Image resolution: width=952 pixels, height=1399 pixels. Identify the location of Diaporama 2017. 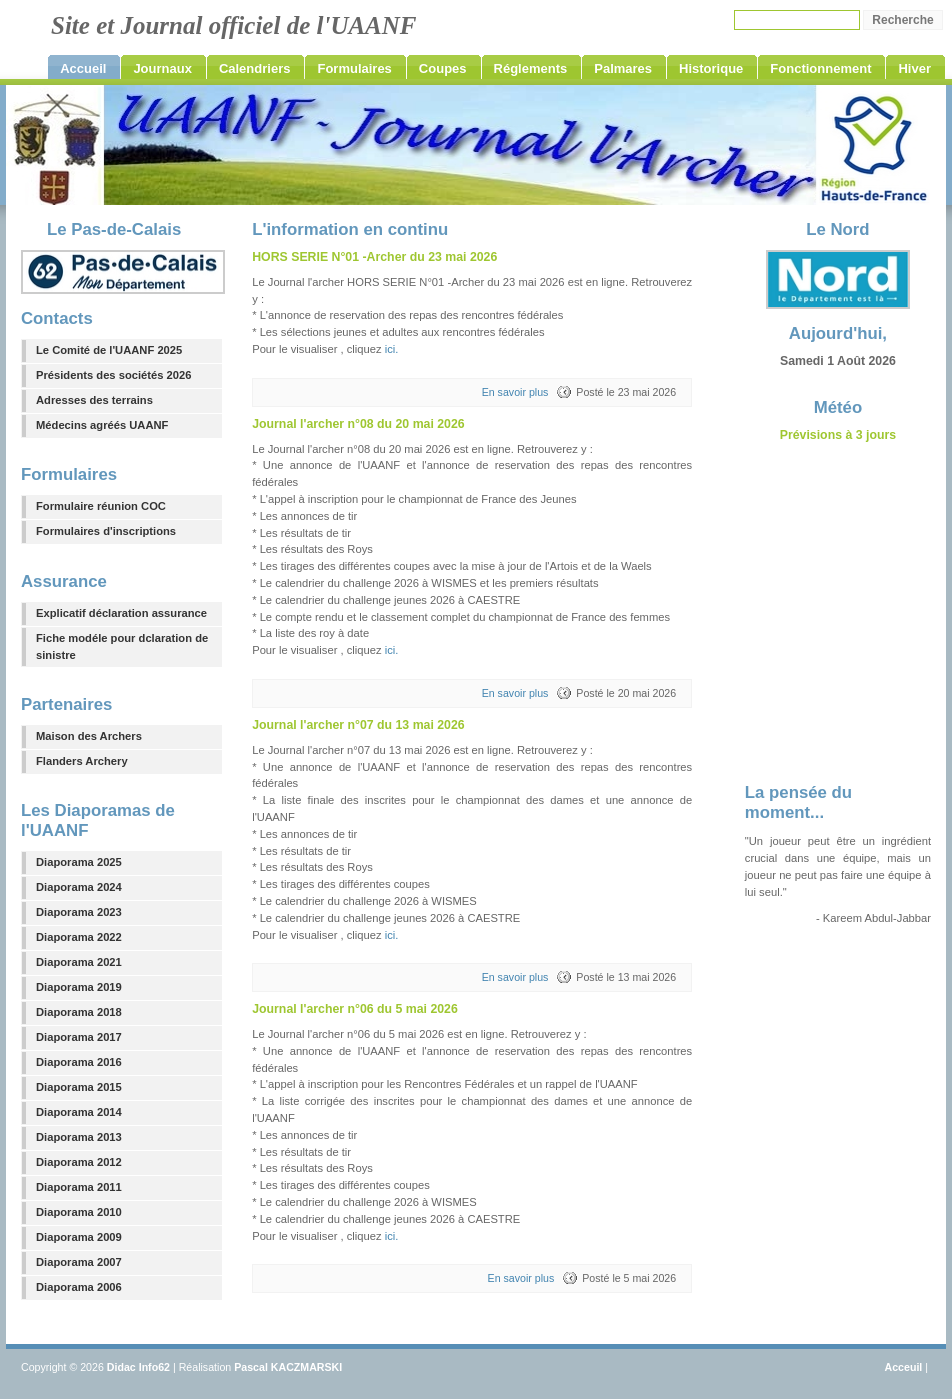
(79, 1037).